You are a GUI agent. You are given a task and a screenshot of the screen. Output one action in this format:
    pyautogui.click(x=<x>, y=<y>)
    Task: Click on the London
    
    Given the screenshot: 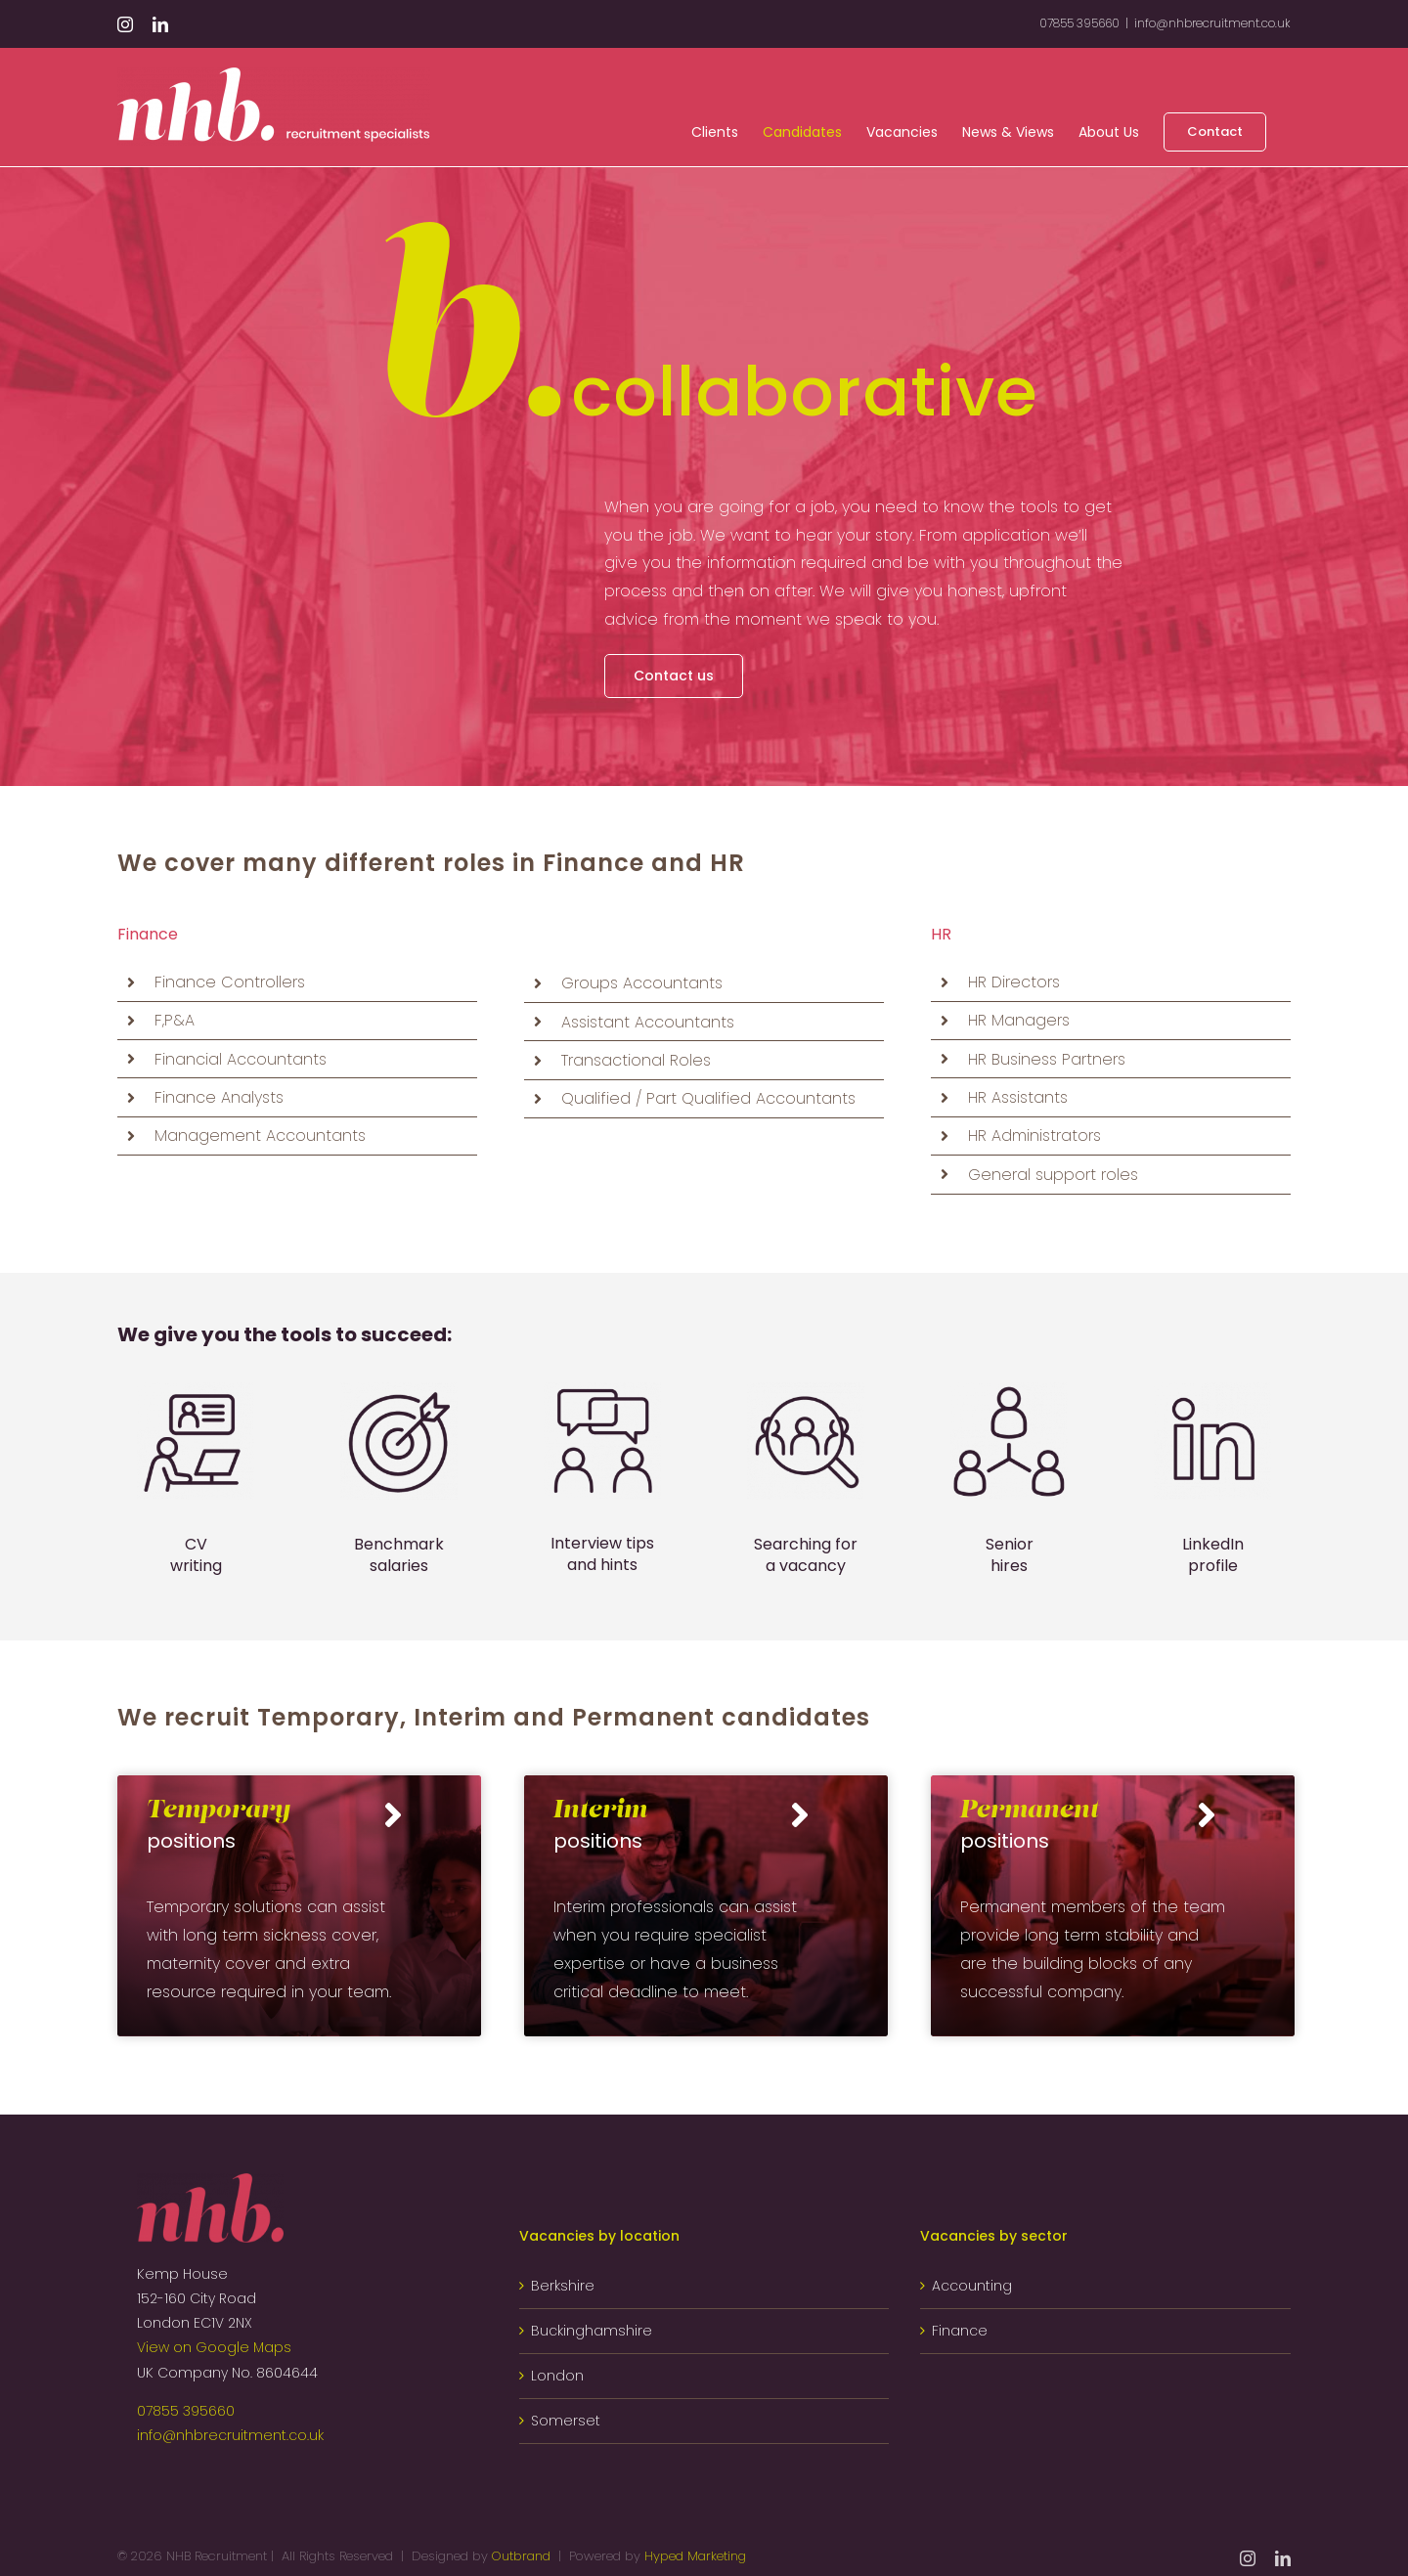 What is the action you would take?
    pyautogui.click(x=557, y=2375)
    